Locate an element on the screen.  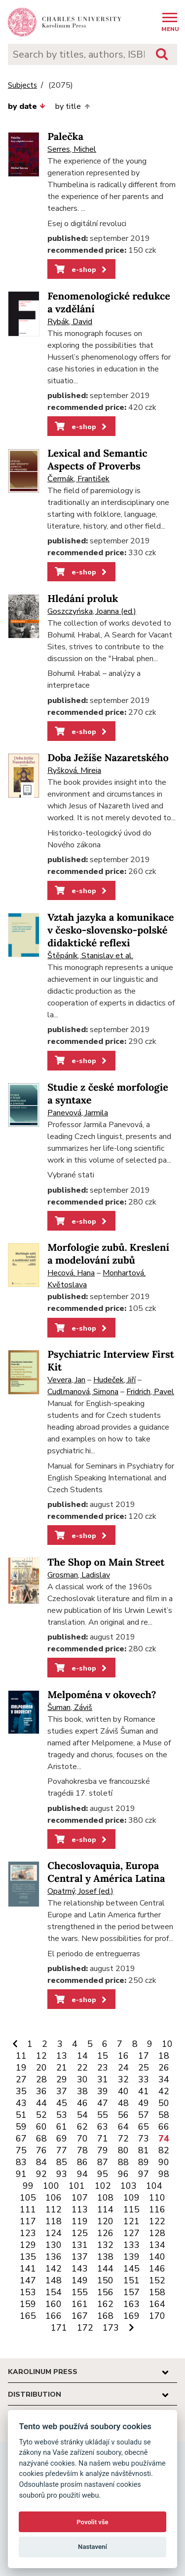
122 is located at coordinates (157, 2221).